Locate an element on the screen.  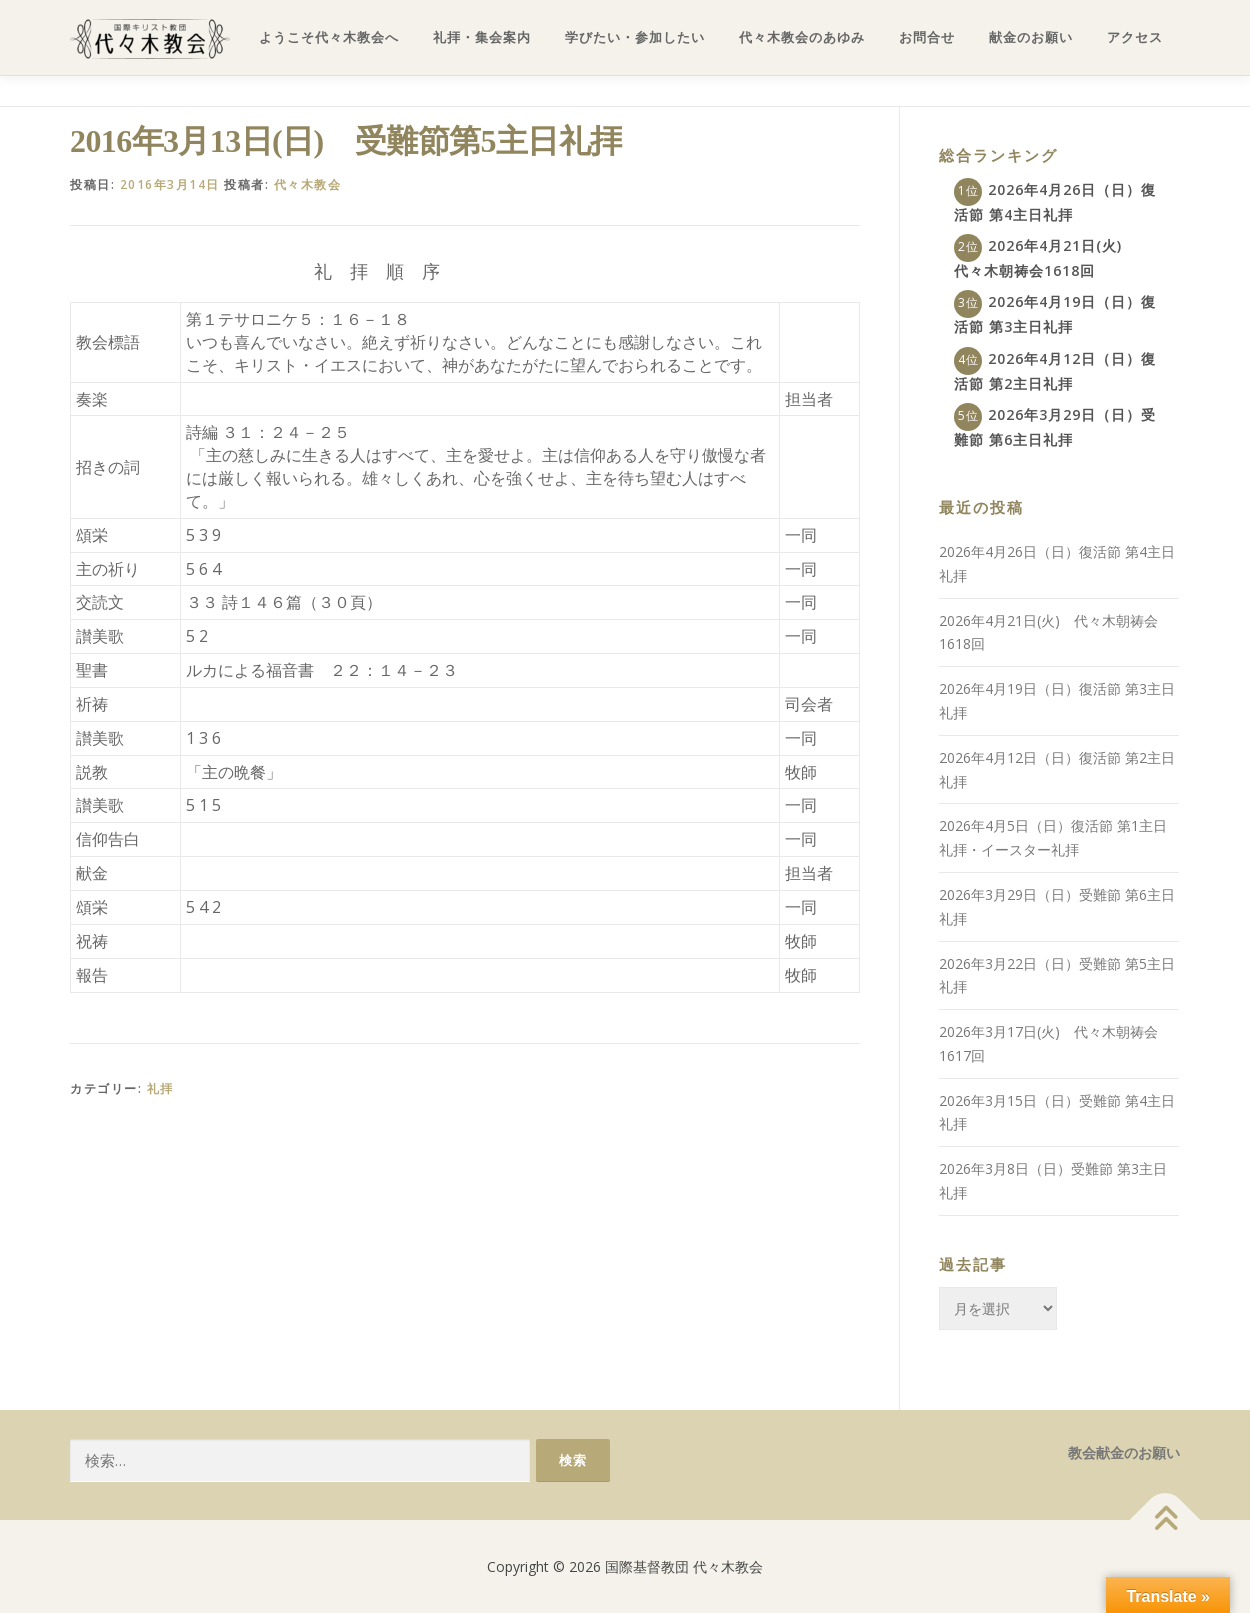
ようこそ代々木教会へ is located at coordinates (329, 37).